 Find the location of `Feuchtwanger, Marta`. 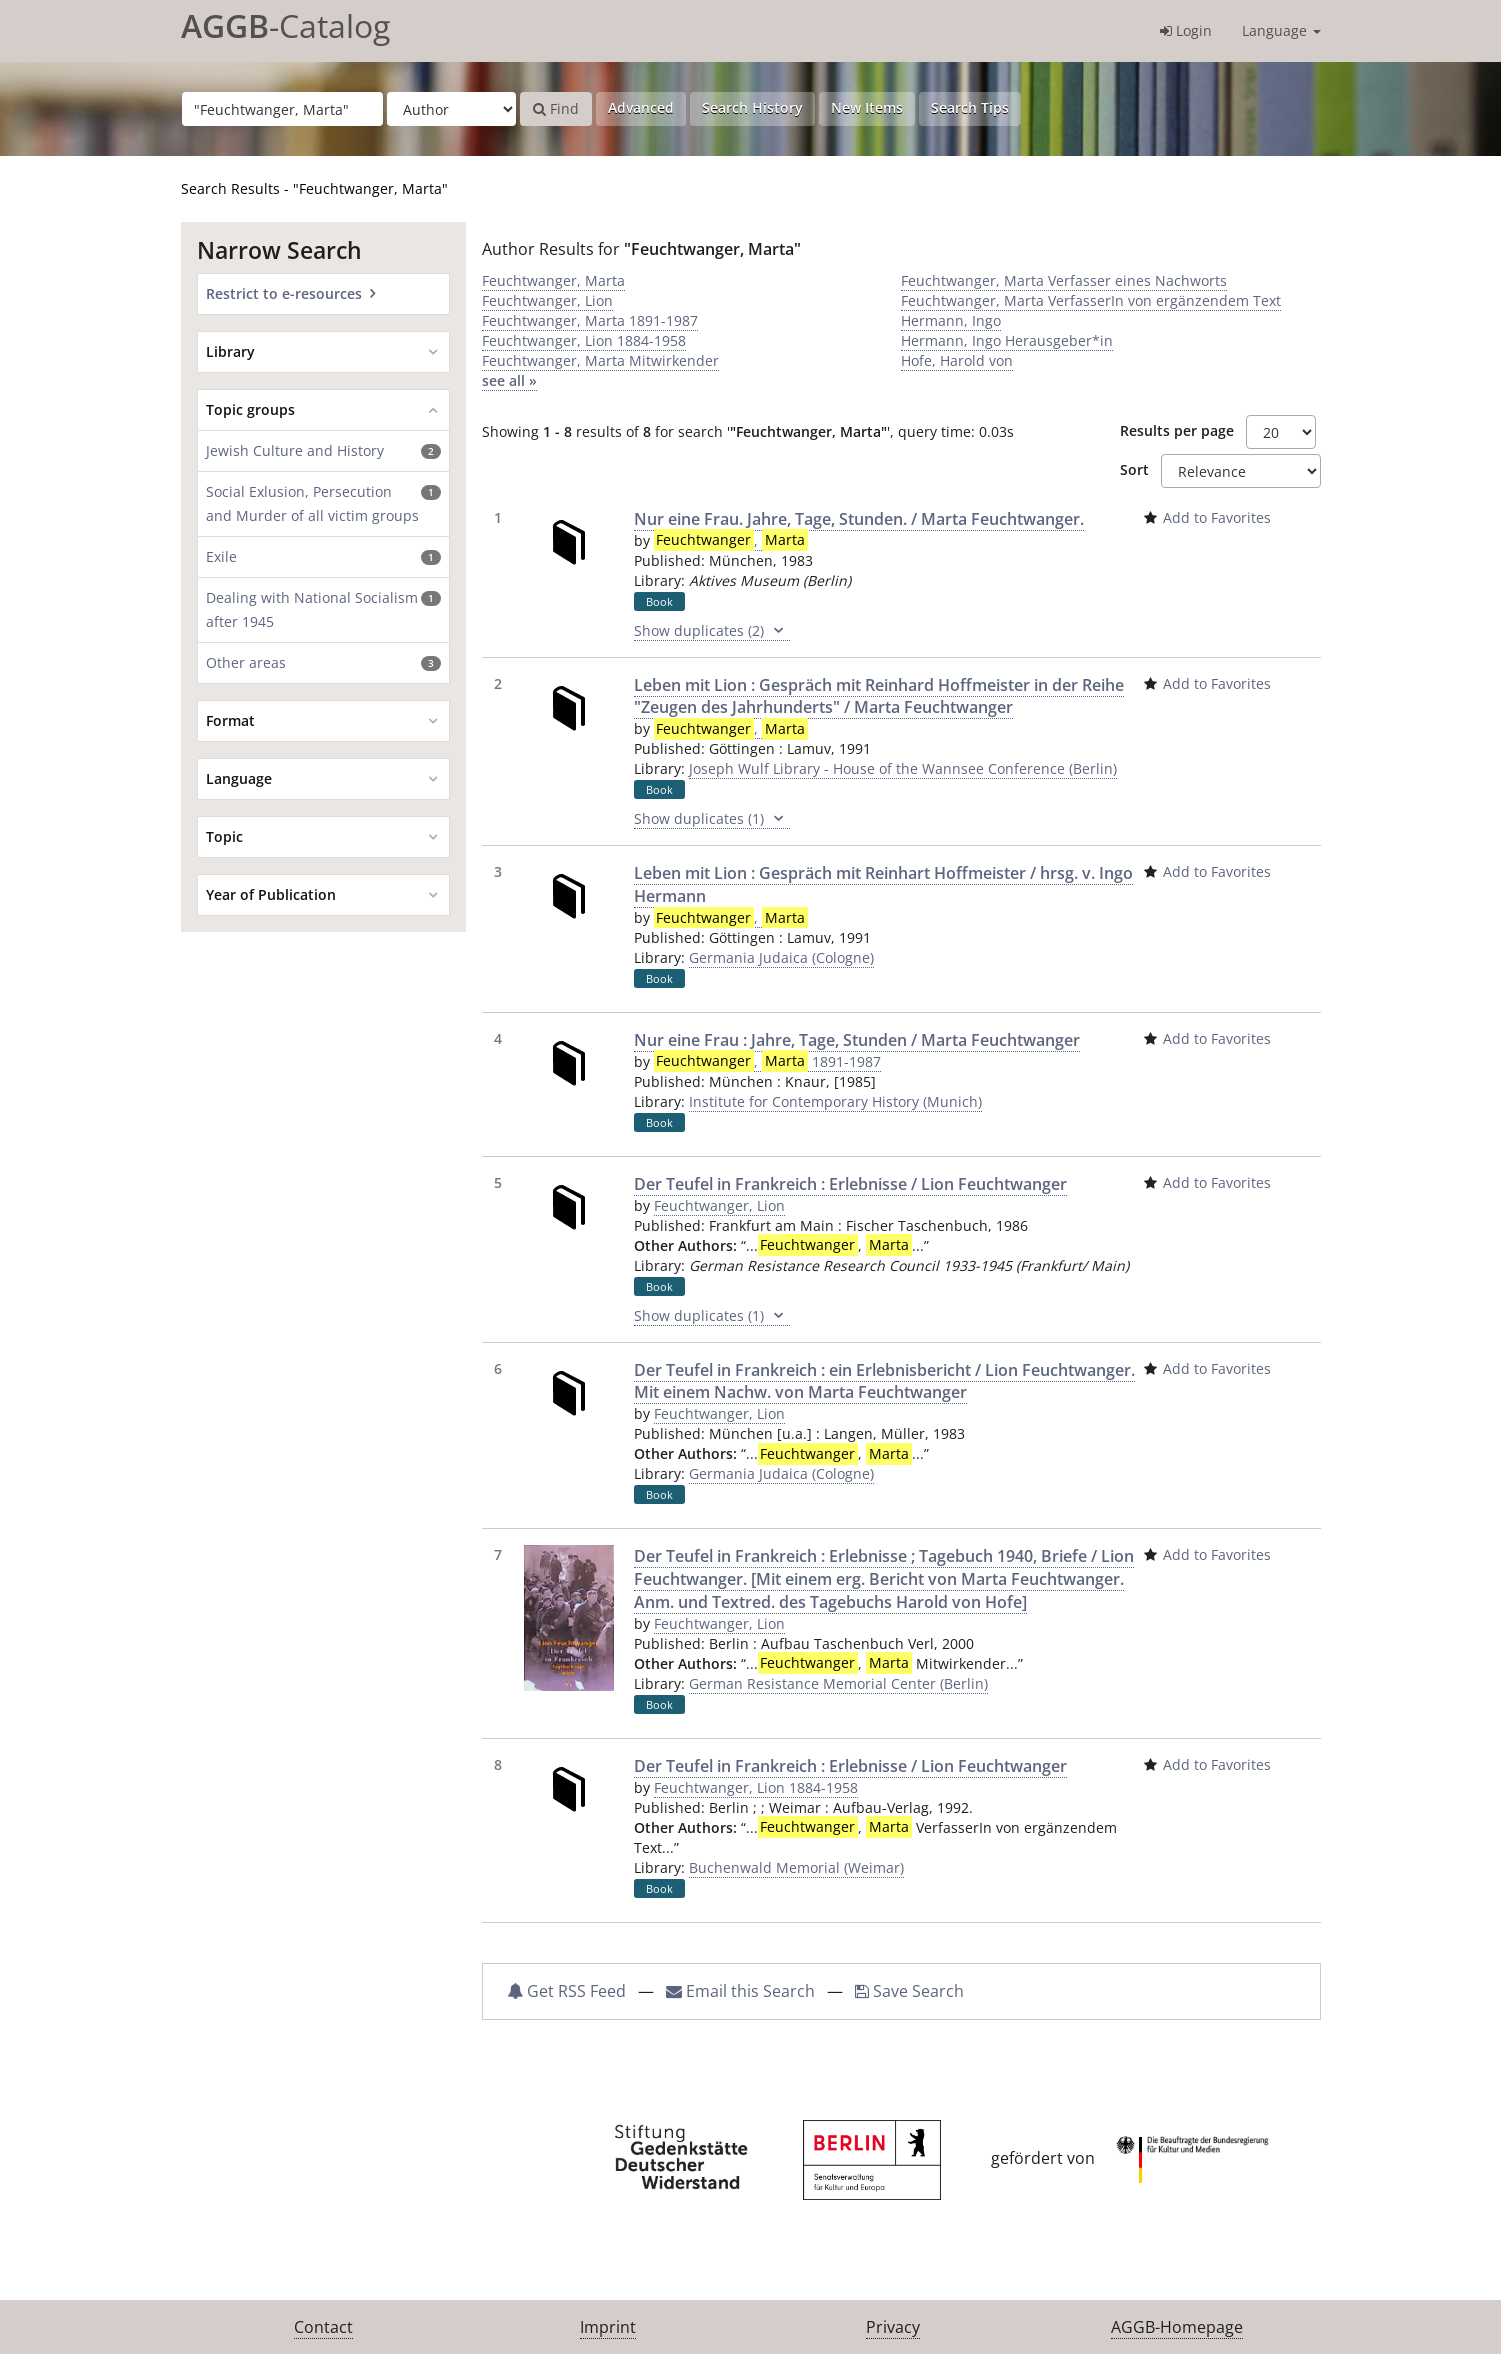

Feuchtwanger, Marta is located at coordinates (553, 280).